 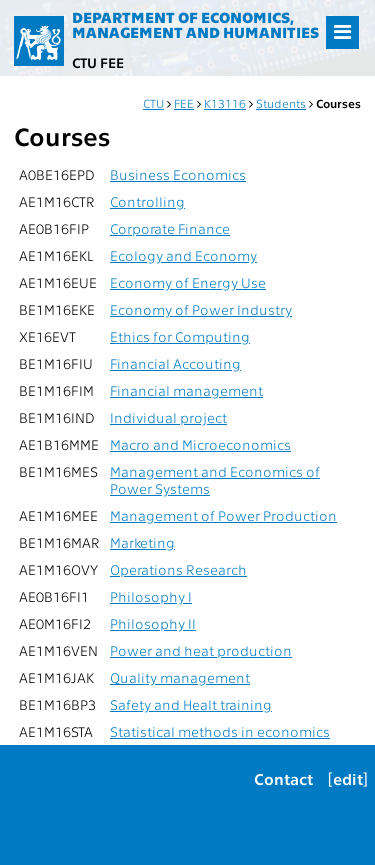 What do you see at coordinates (220, 731) in the screenshot?
I see `Statistical methods in economics` at bounding box center [220, 731].